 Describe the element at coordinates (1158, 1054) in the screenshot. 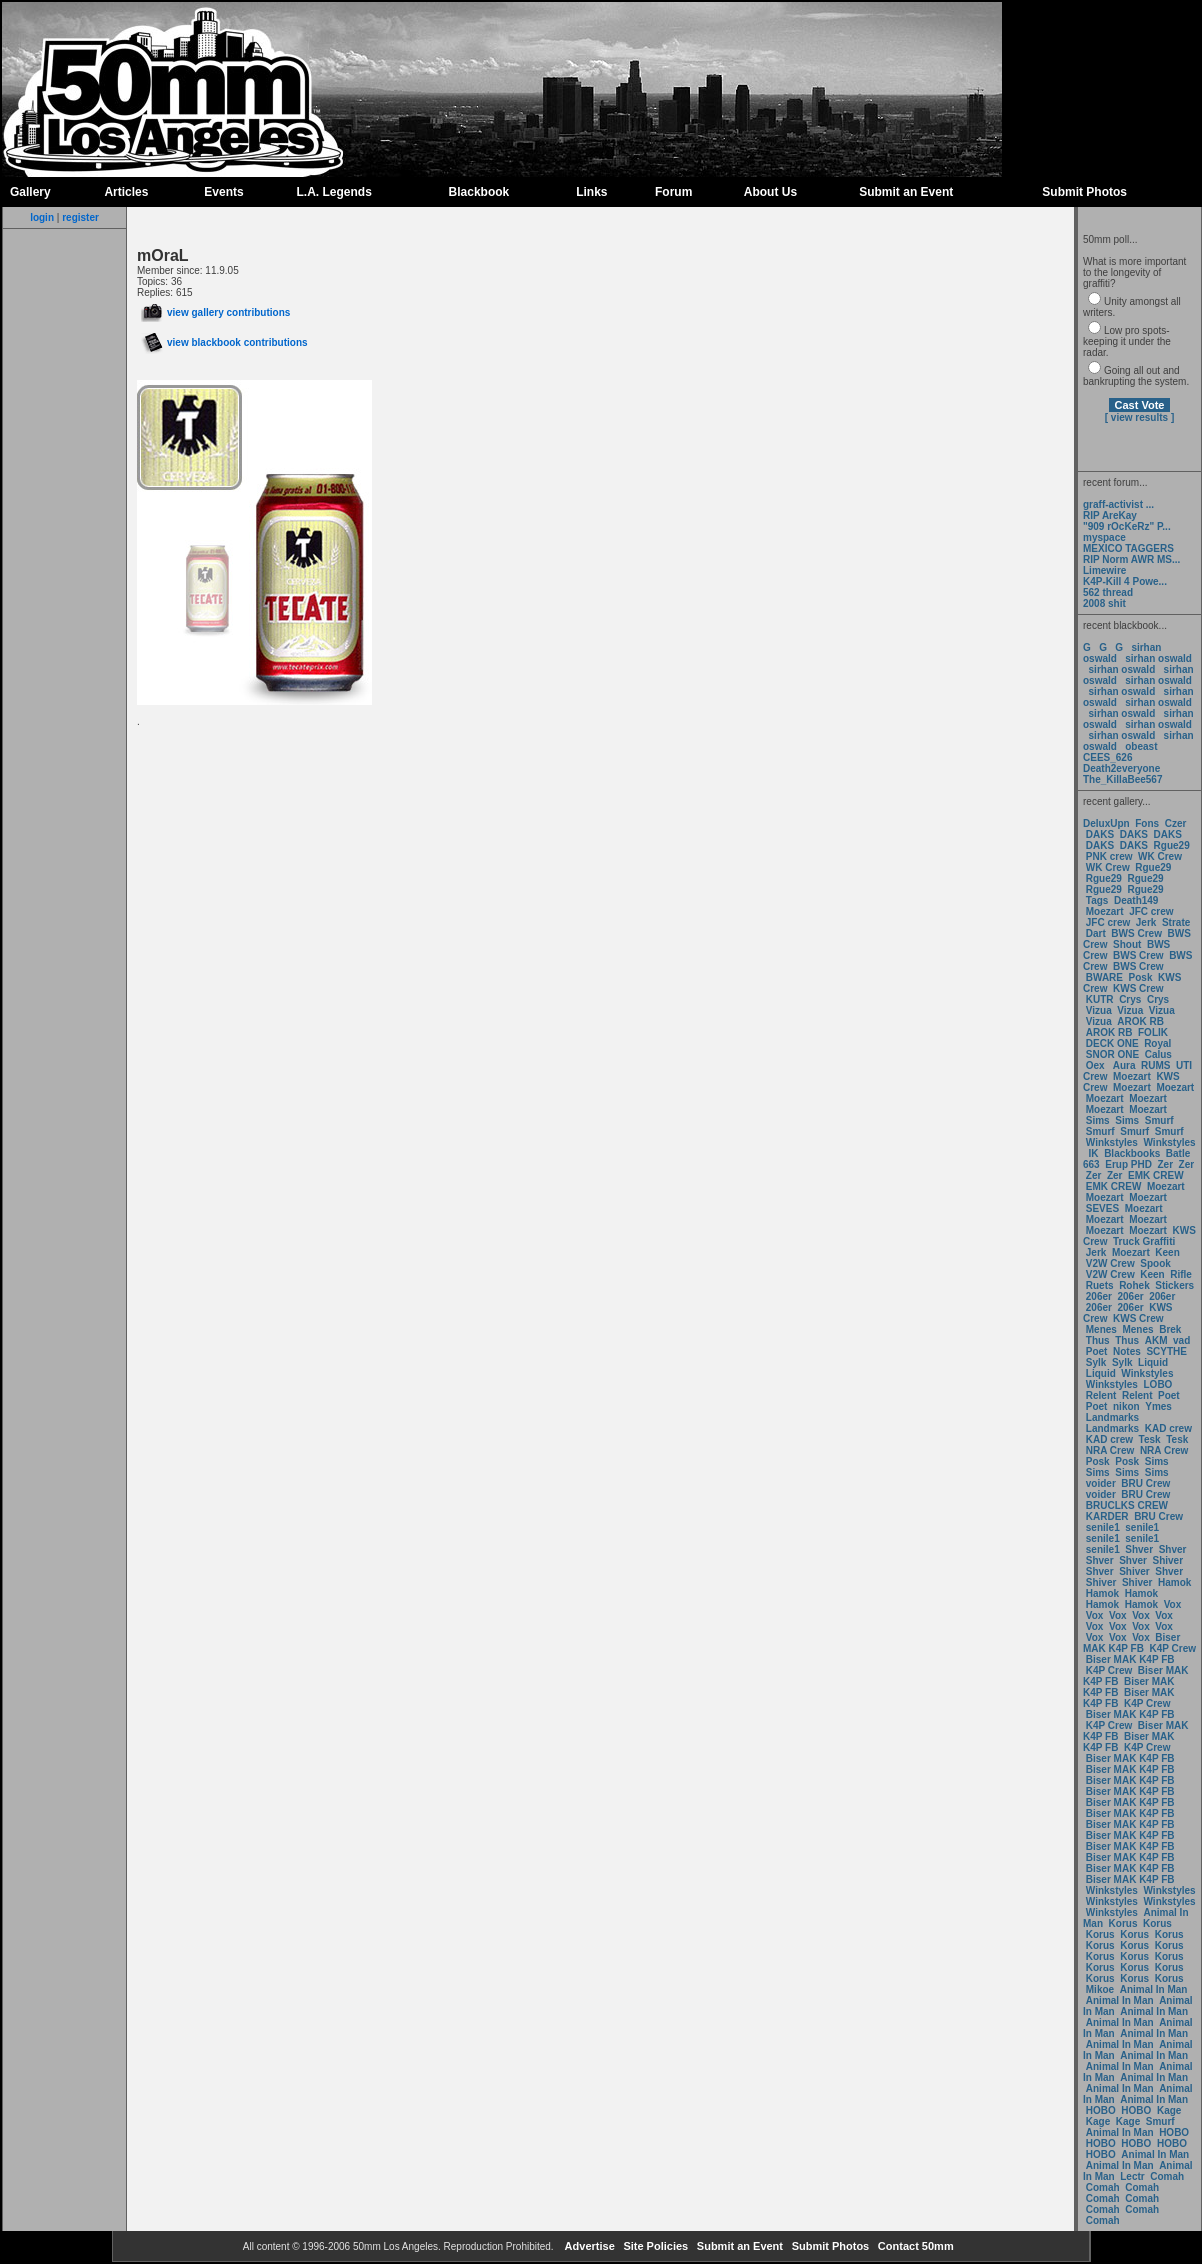

I see `Calus` at that location.